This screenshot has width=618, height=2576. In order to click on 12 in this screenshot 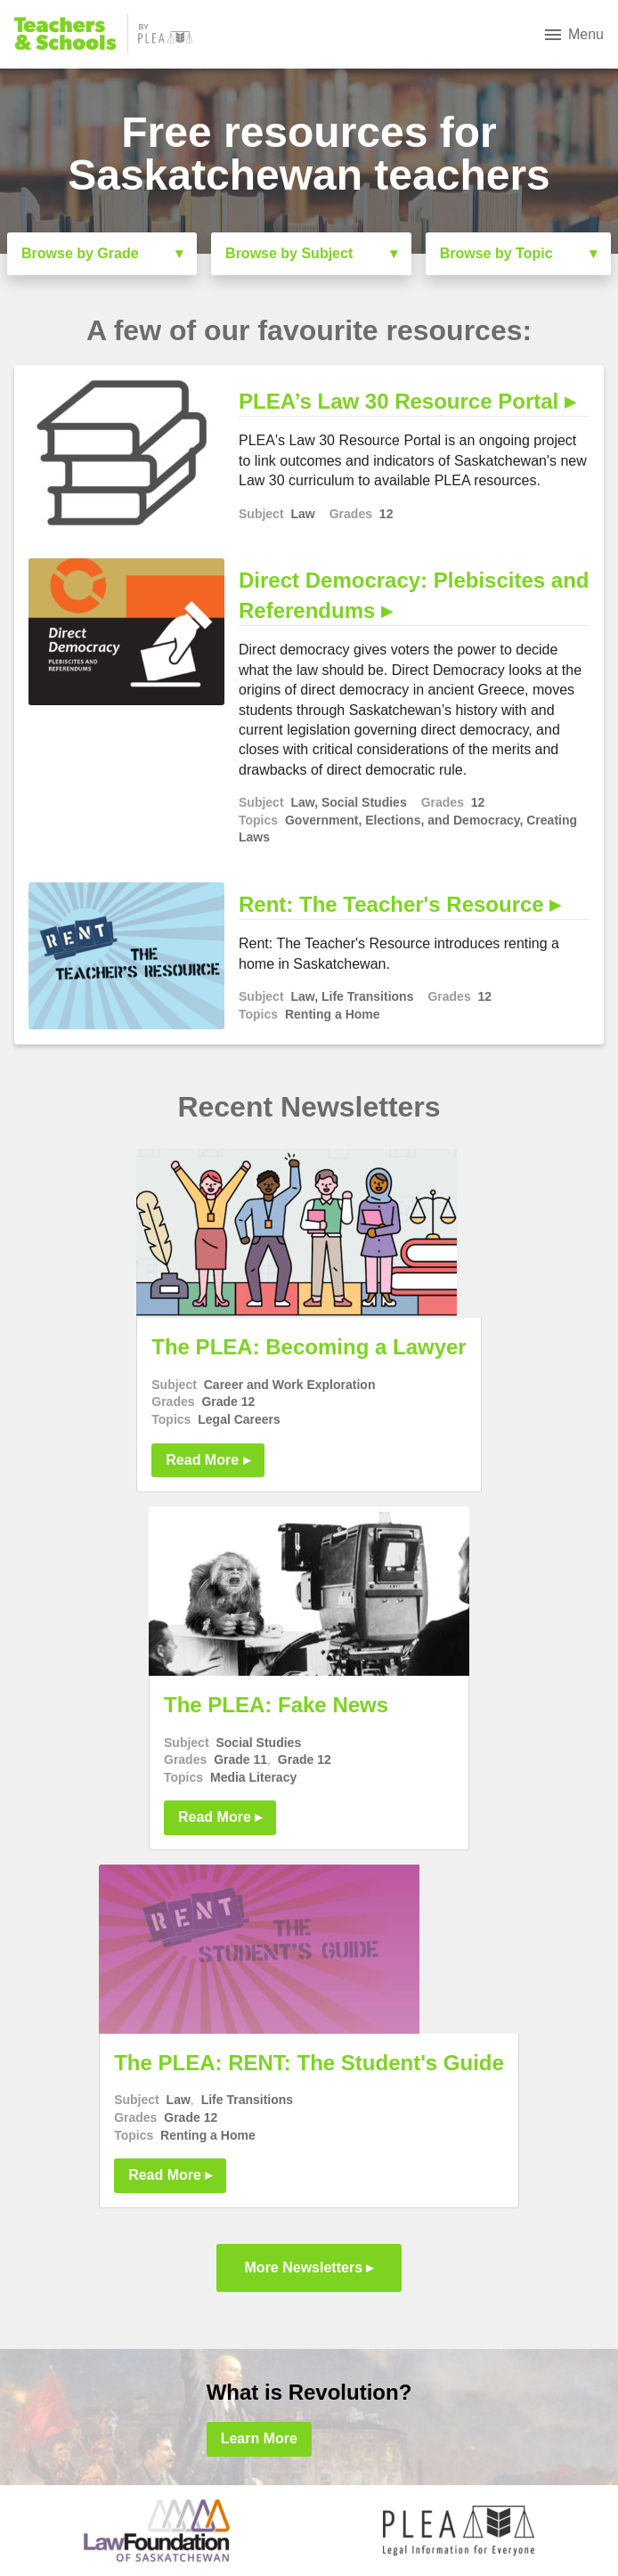, I will do `click(386, 514)`.